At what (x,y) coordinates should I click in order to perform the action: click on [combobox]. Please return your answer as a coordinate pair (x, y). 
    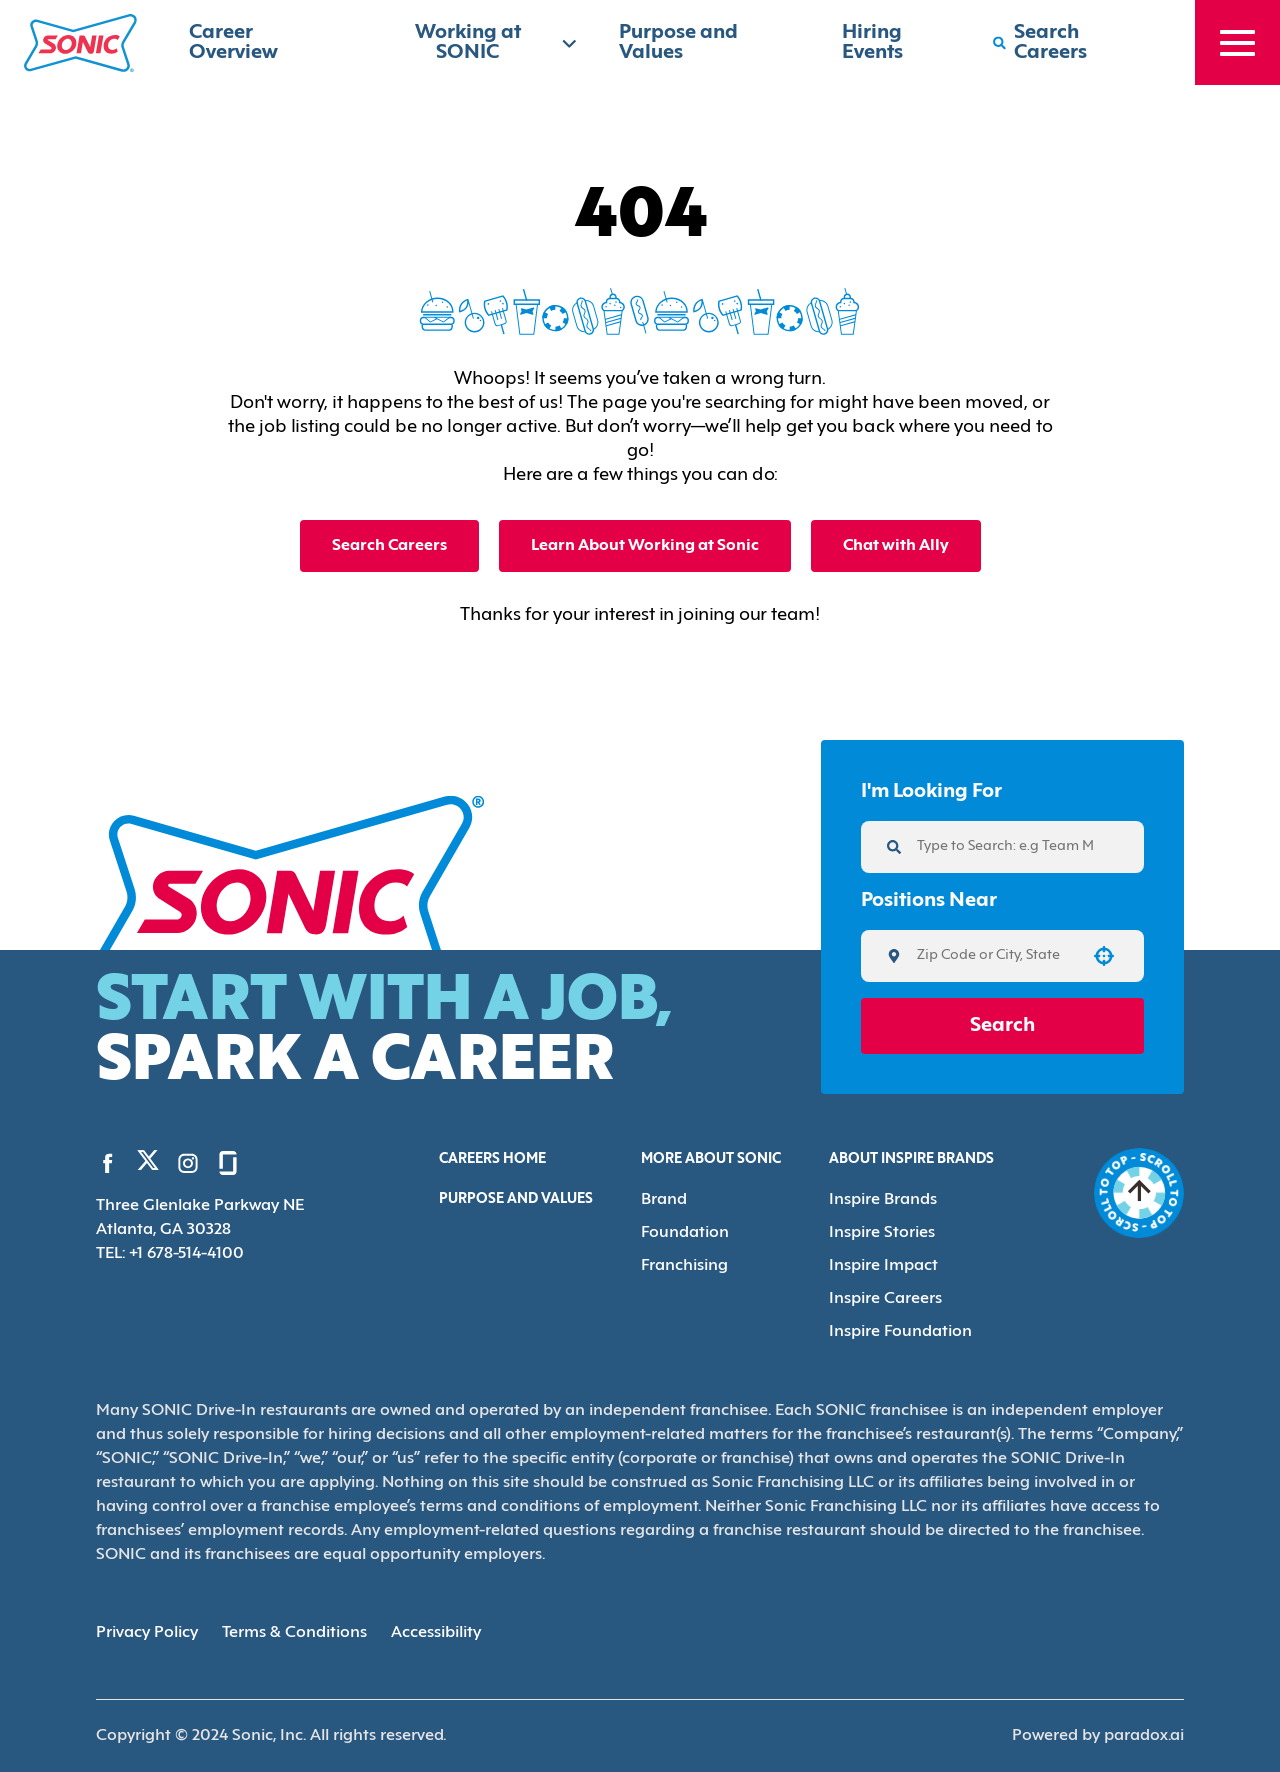
    Looking at the image, I should click on (995, 956).